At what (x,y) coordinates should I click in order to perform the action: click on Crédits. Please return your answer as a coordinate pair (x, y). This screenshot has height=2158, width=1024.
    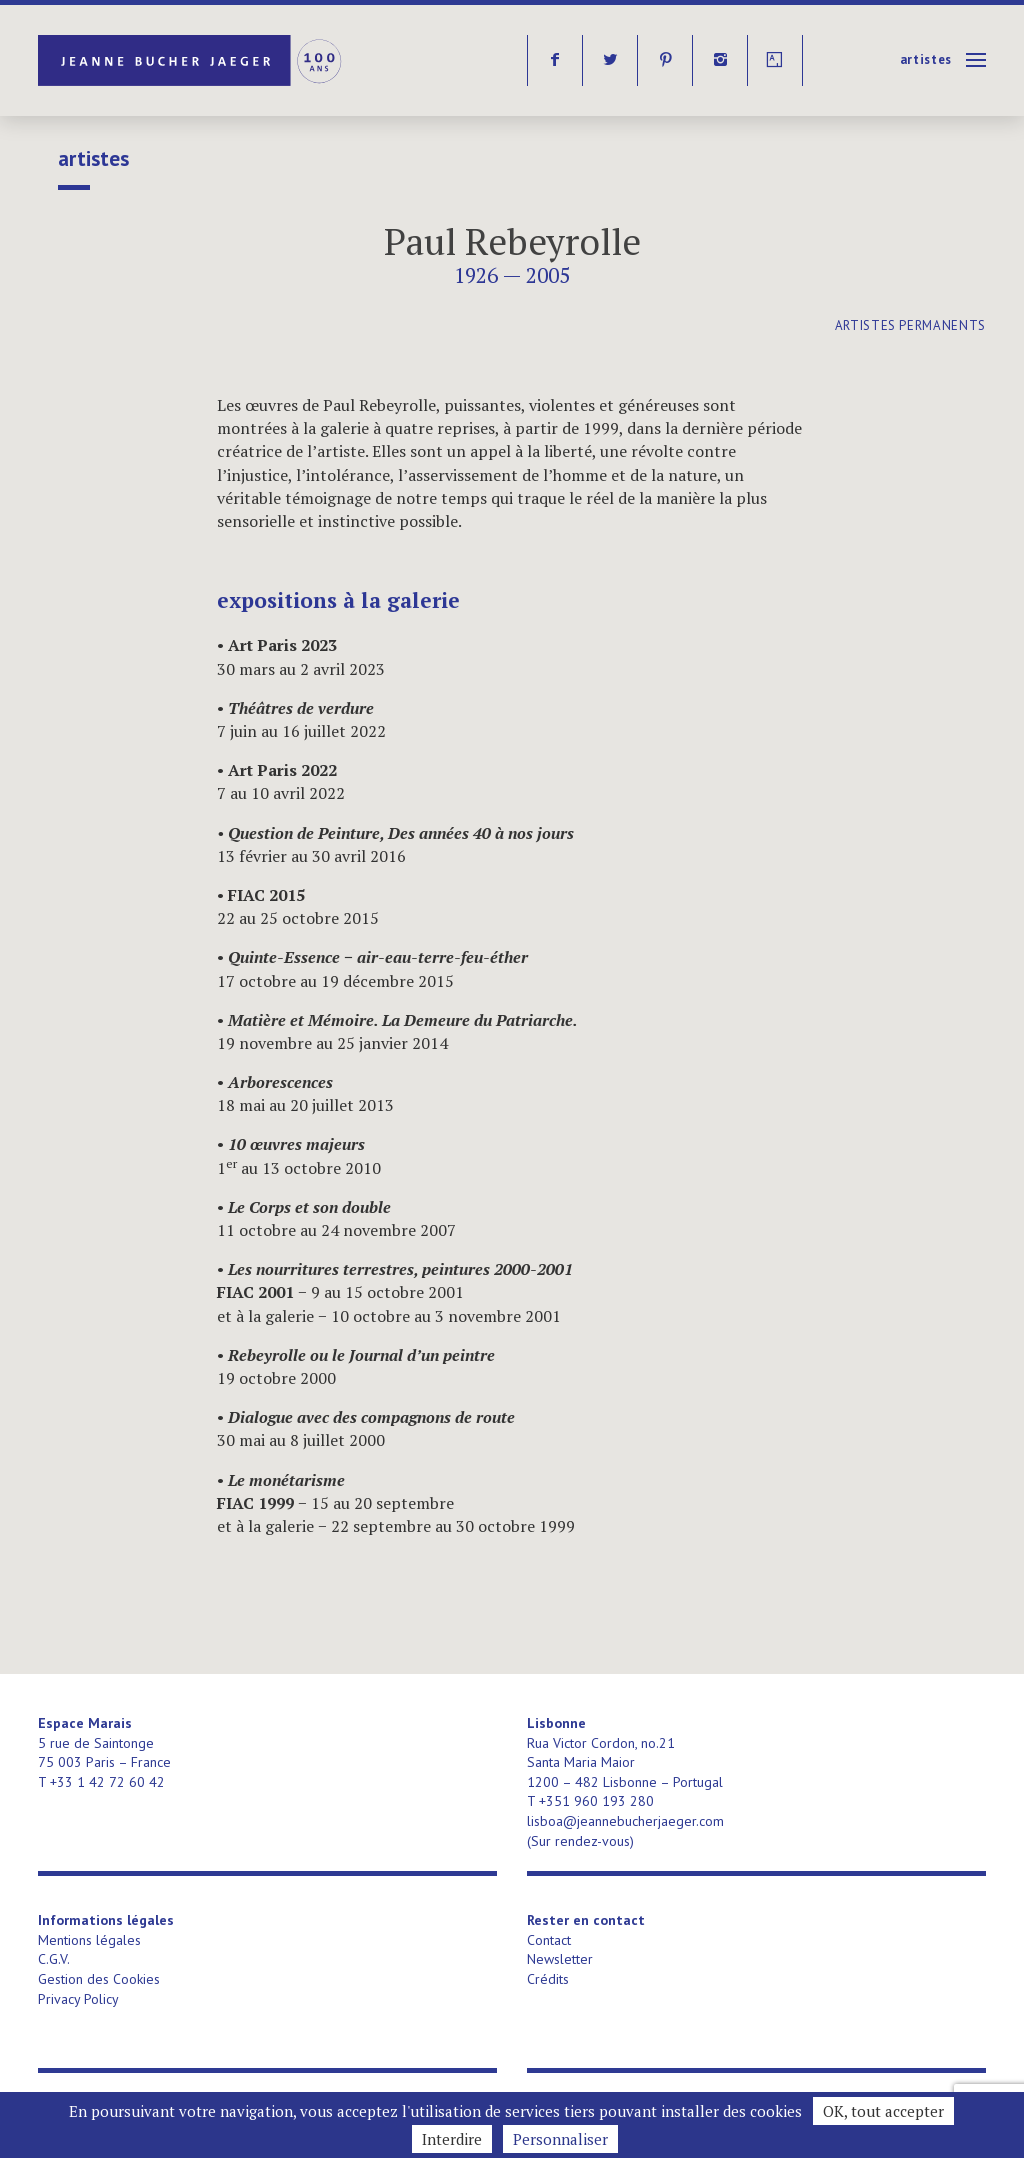
    Looking at the image, I should click on (548, 1979).